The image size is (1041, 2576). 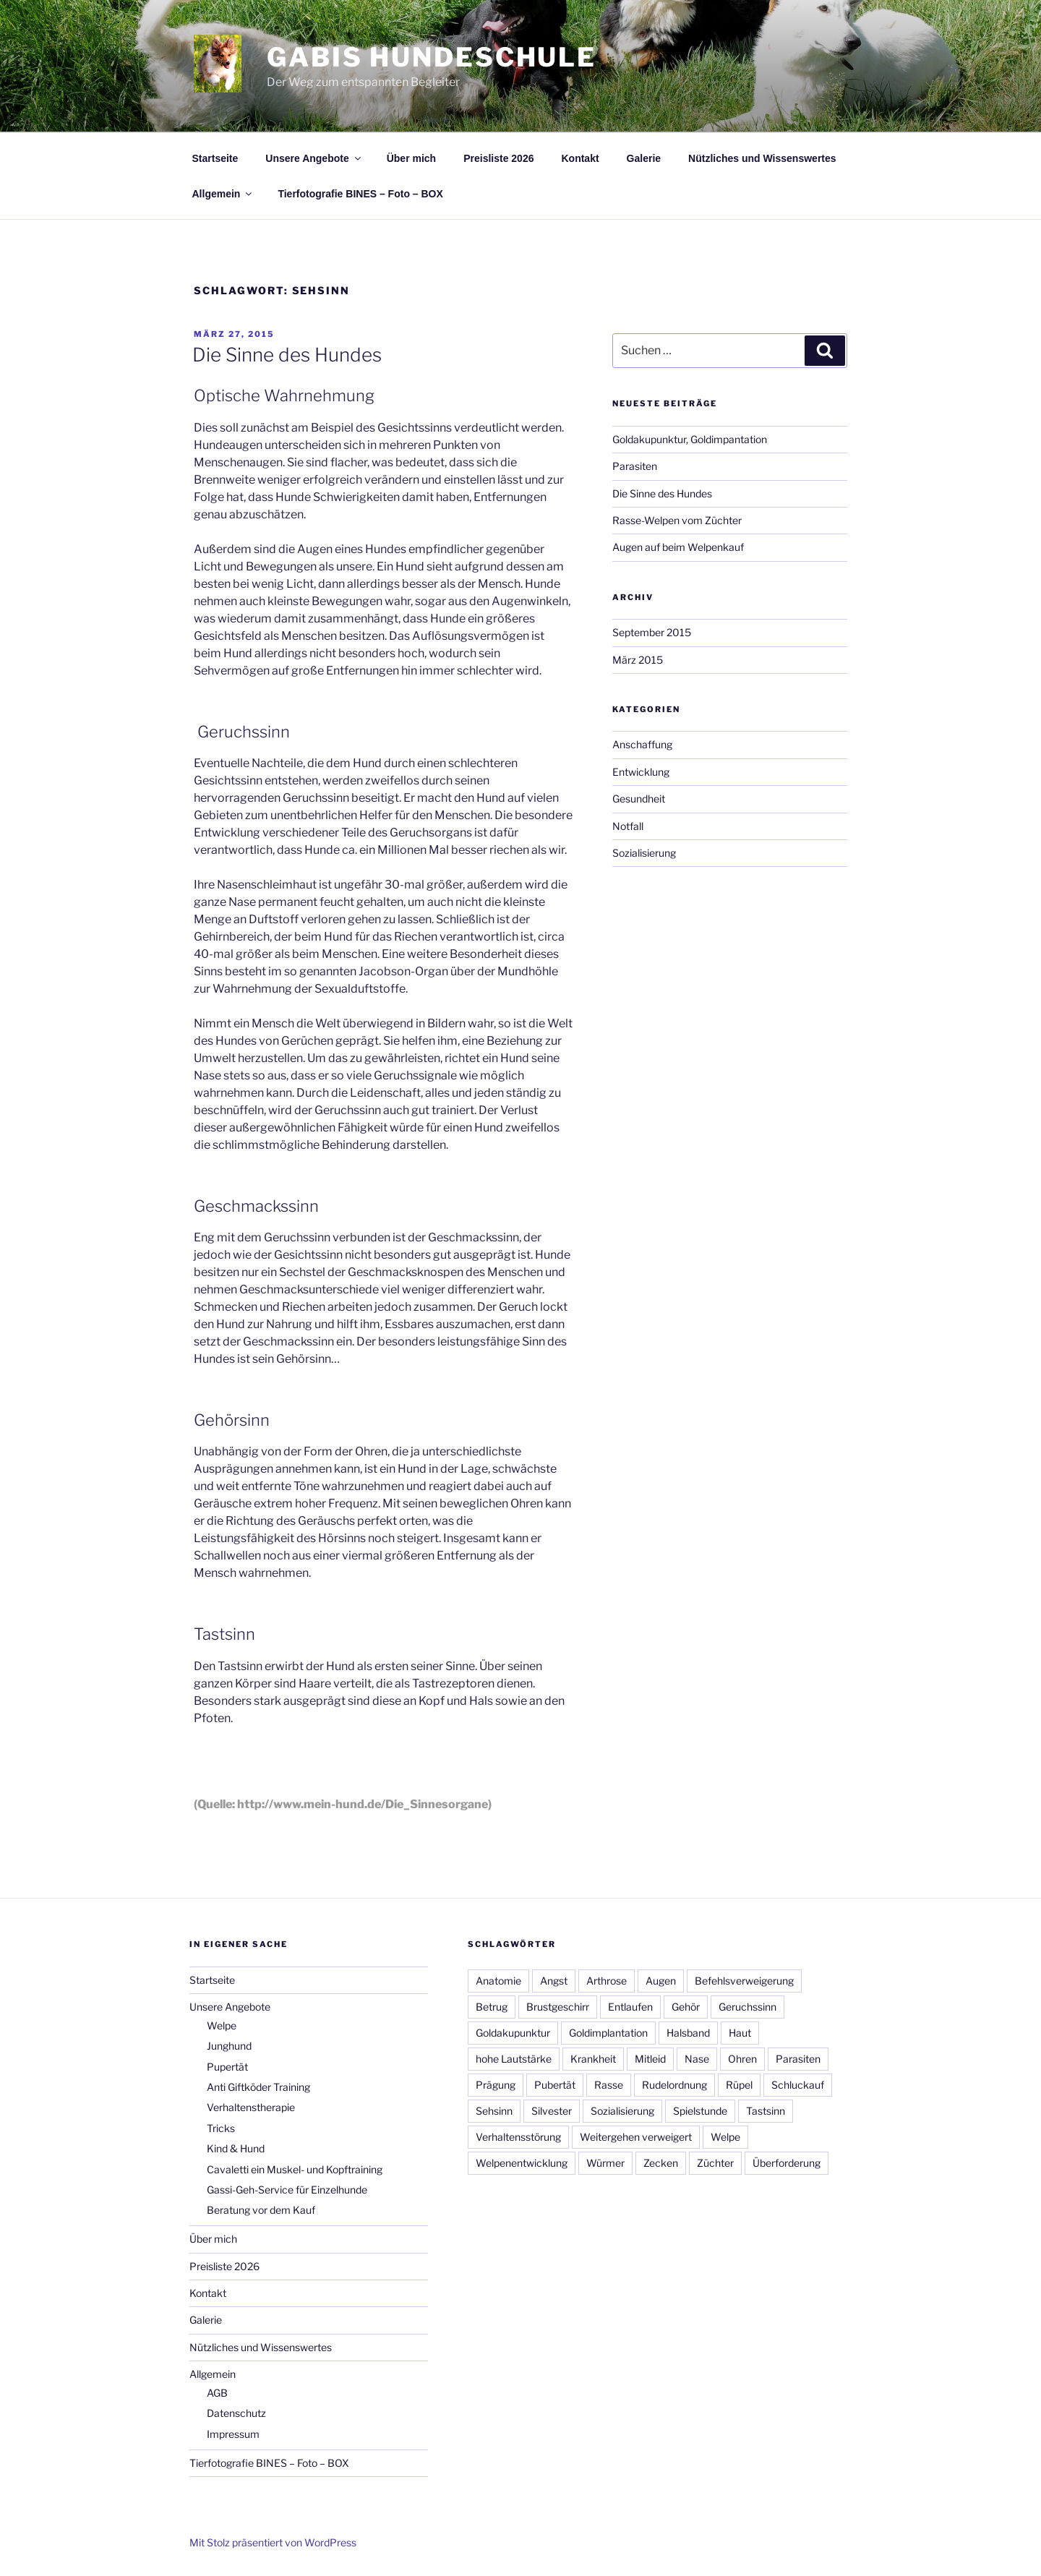 I want to click on Datenschutz, so click(x=236, y=2413).